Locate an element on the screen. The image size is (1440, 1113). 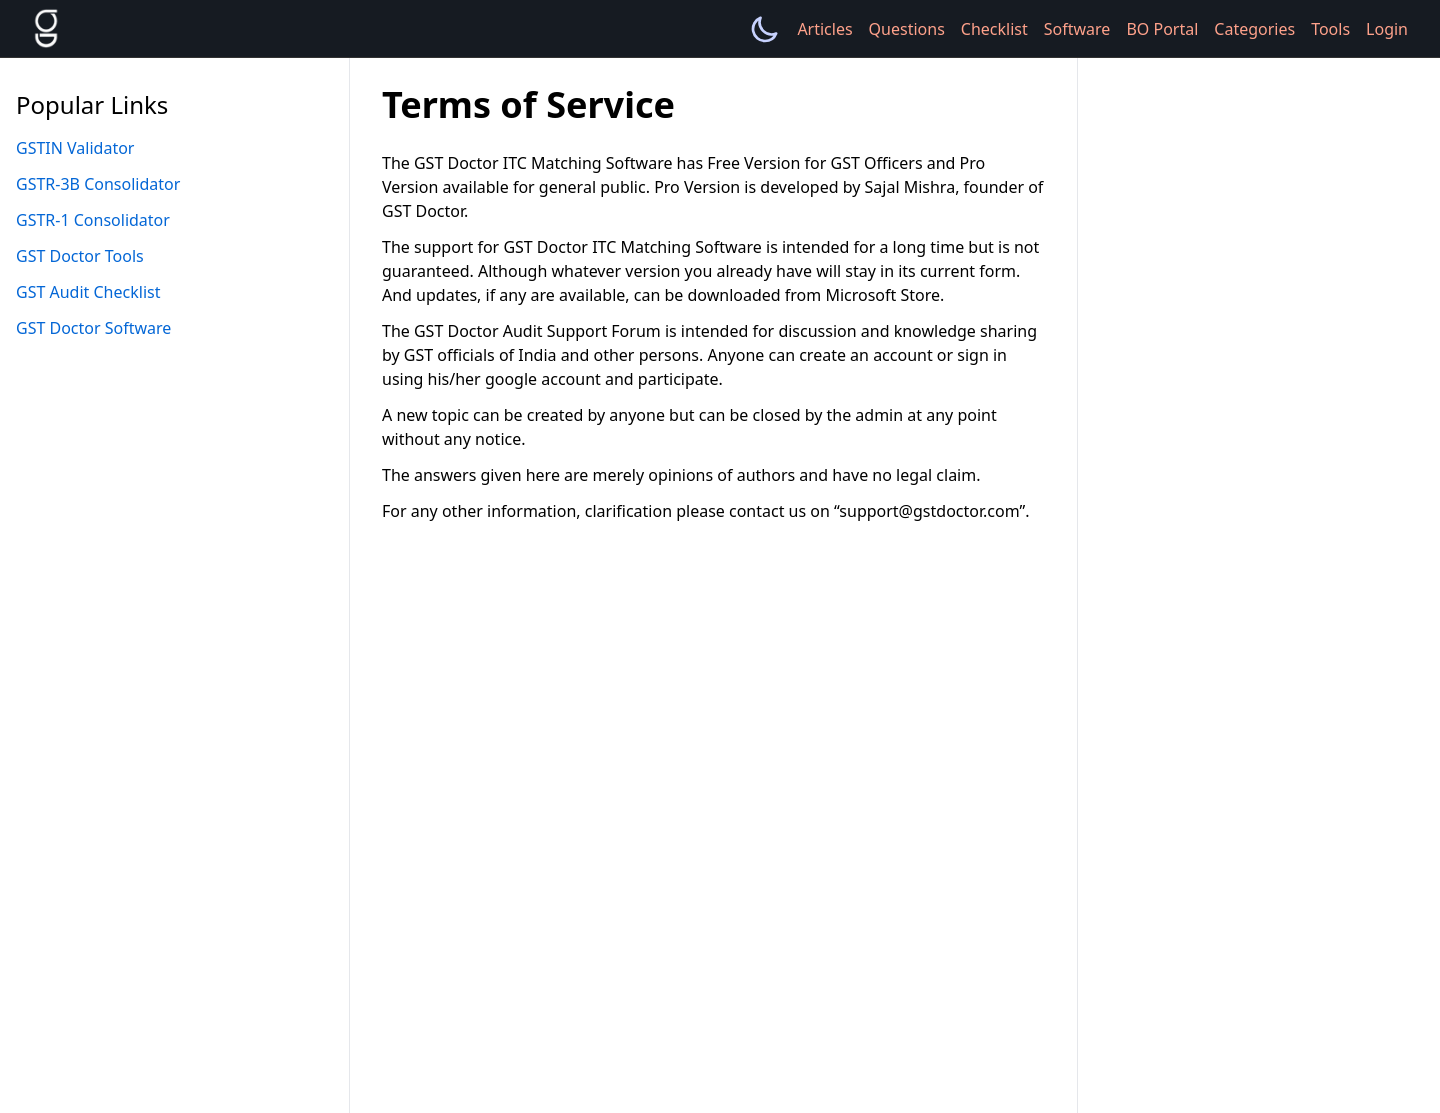
GSTR-3B Consolidator is located at coordinates (98, 184).